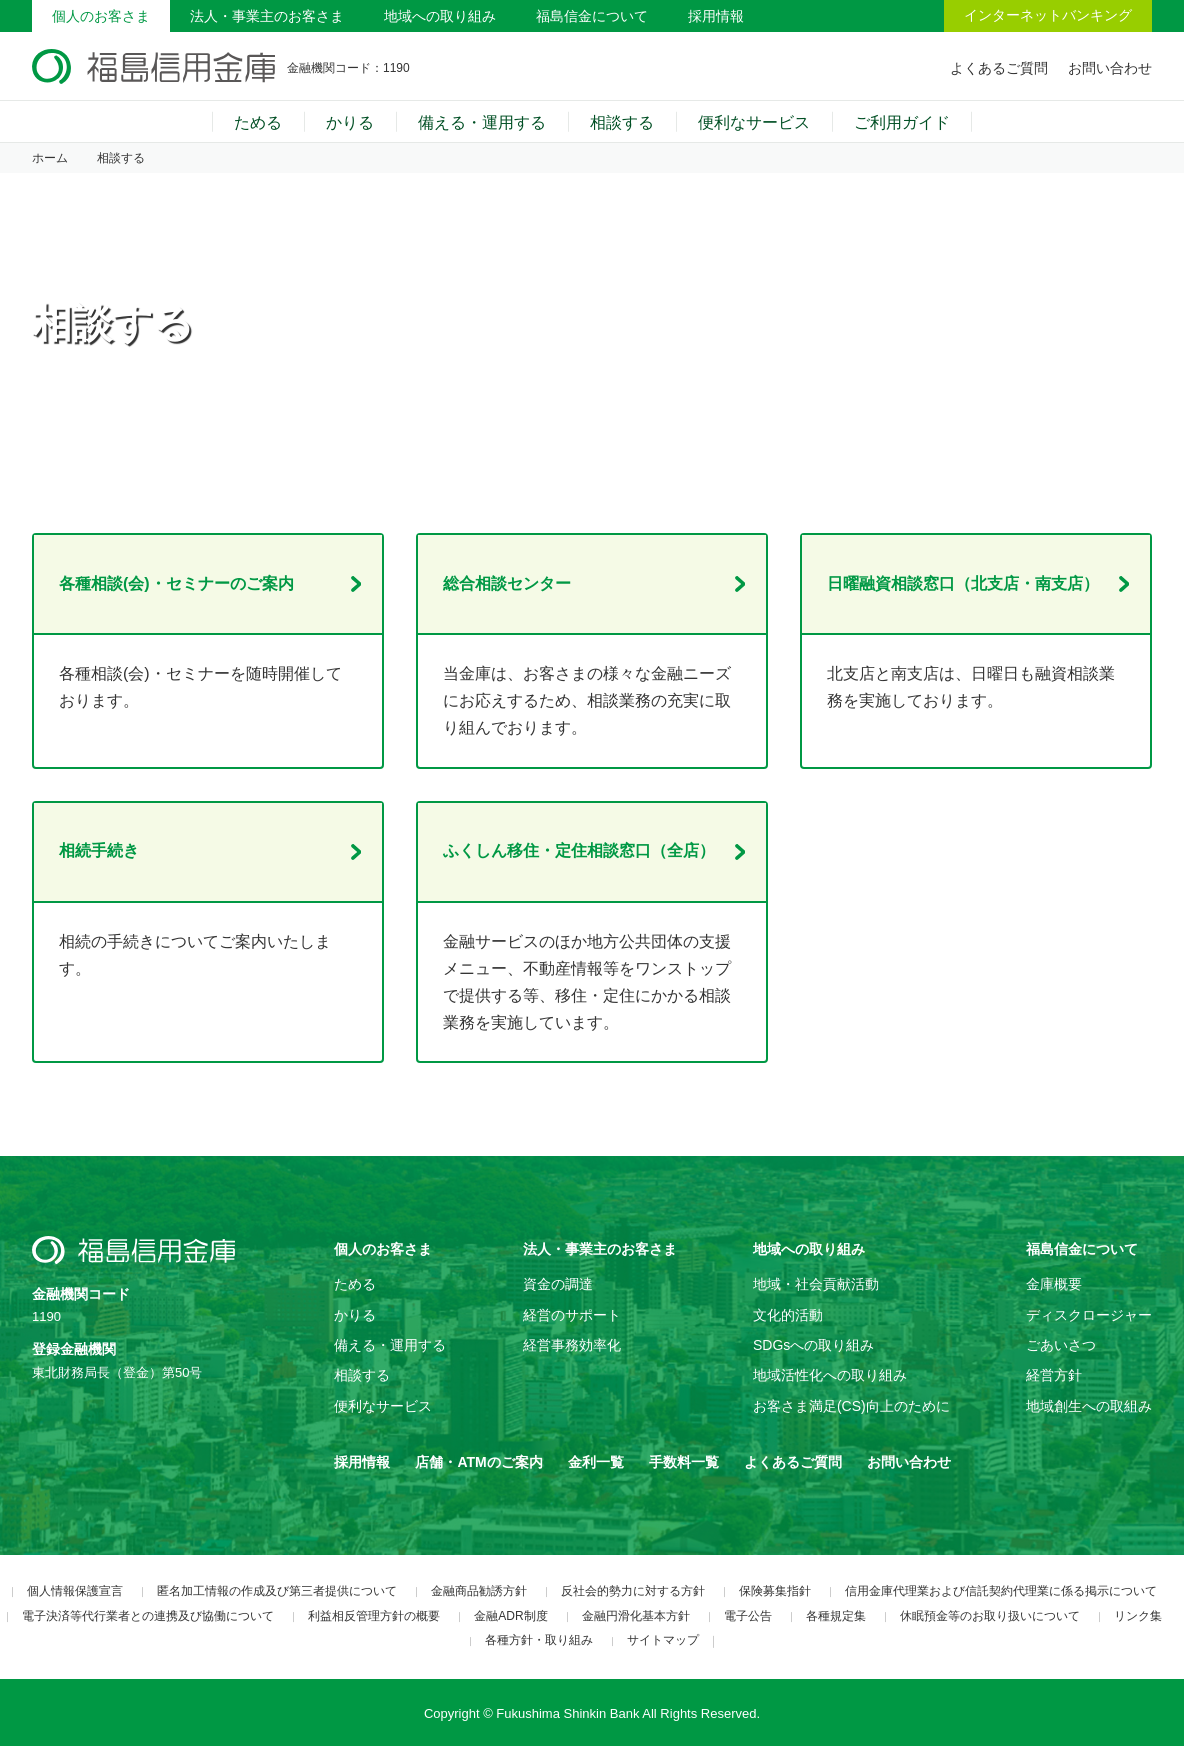 The image size is (1184, 1746). I want to click on 採用情報, so click(716, 16).